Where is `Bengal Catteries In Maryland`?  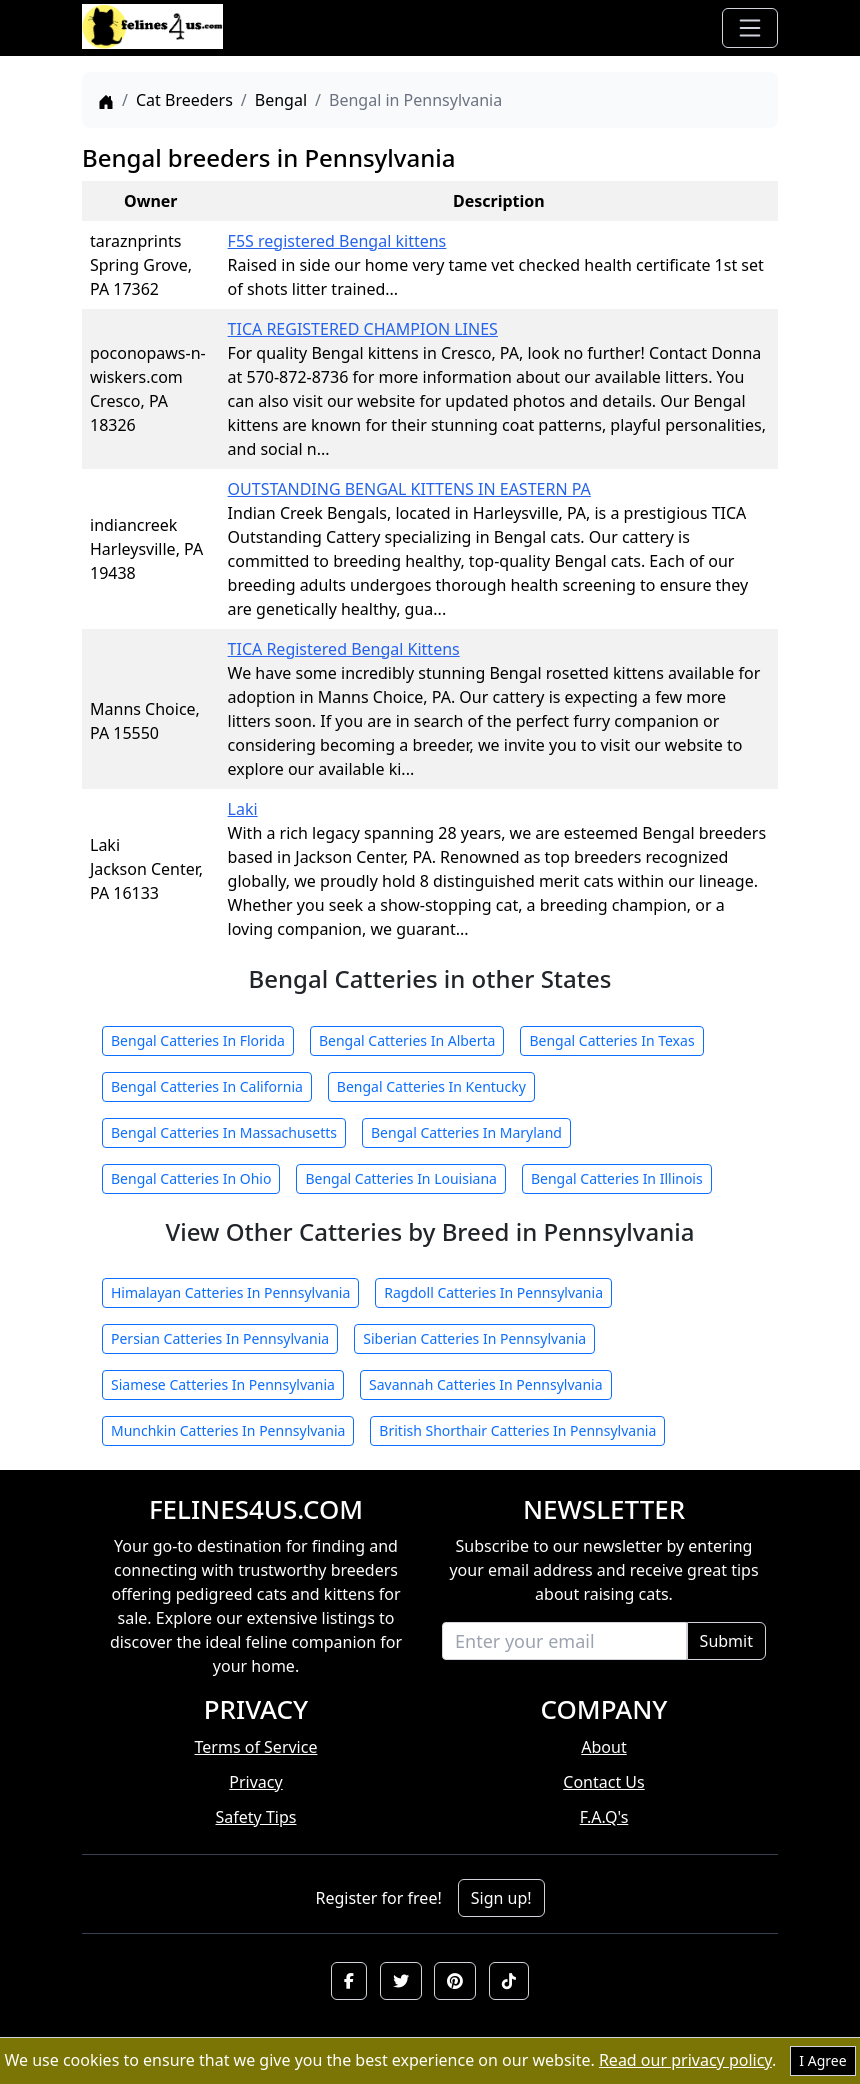 Bengal Catteries In Maryland is located at coordinates (466, 1132).